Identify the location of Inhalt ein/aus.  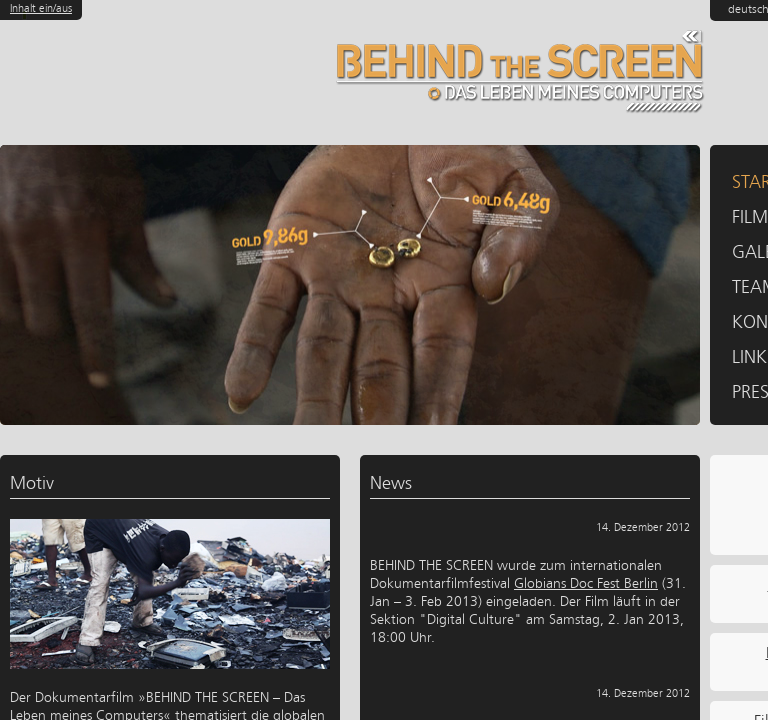
(41, 8).